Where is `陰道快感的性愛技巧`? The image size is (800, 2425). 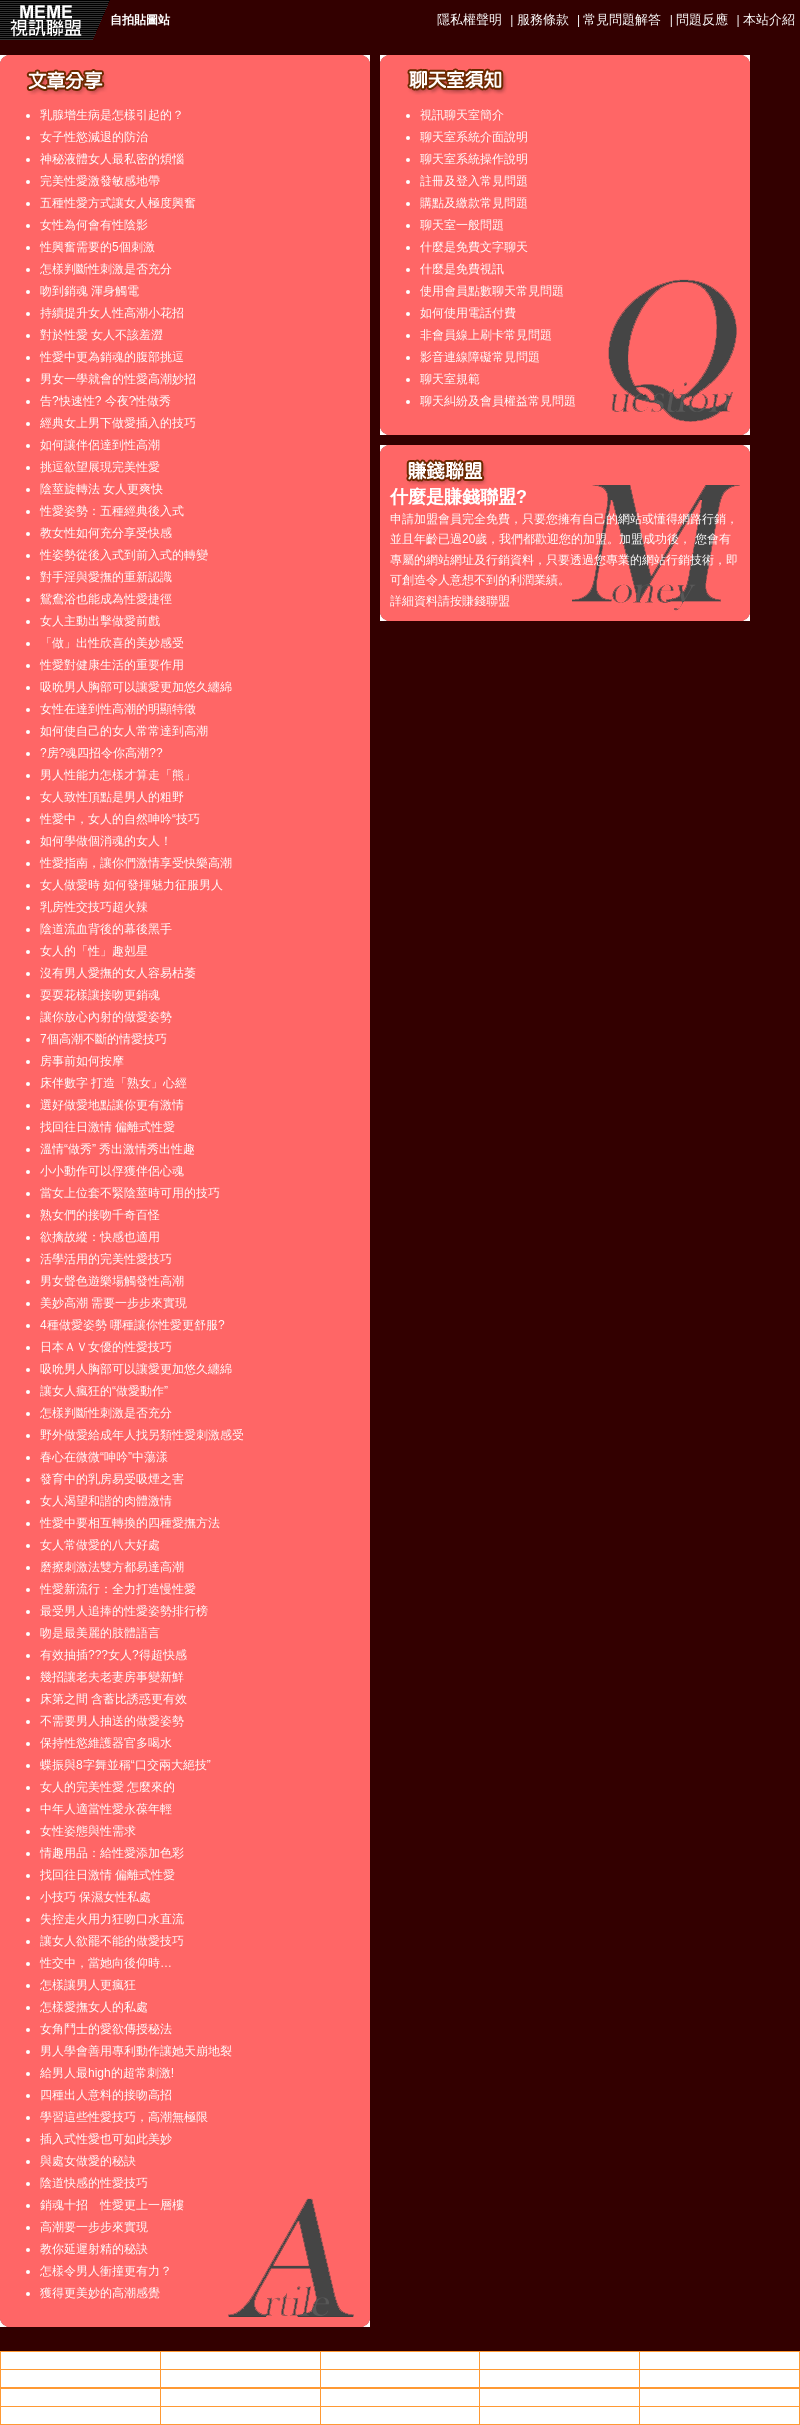
陰道快感的性愛技巧 is located at coordinates (94, 2183).